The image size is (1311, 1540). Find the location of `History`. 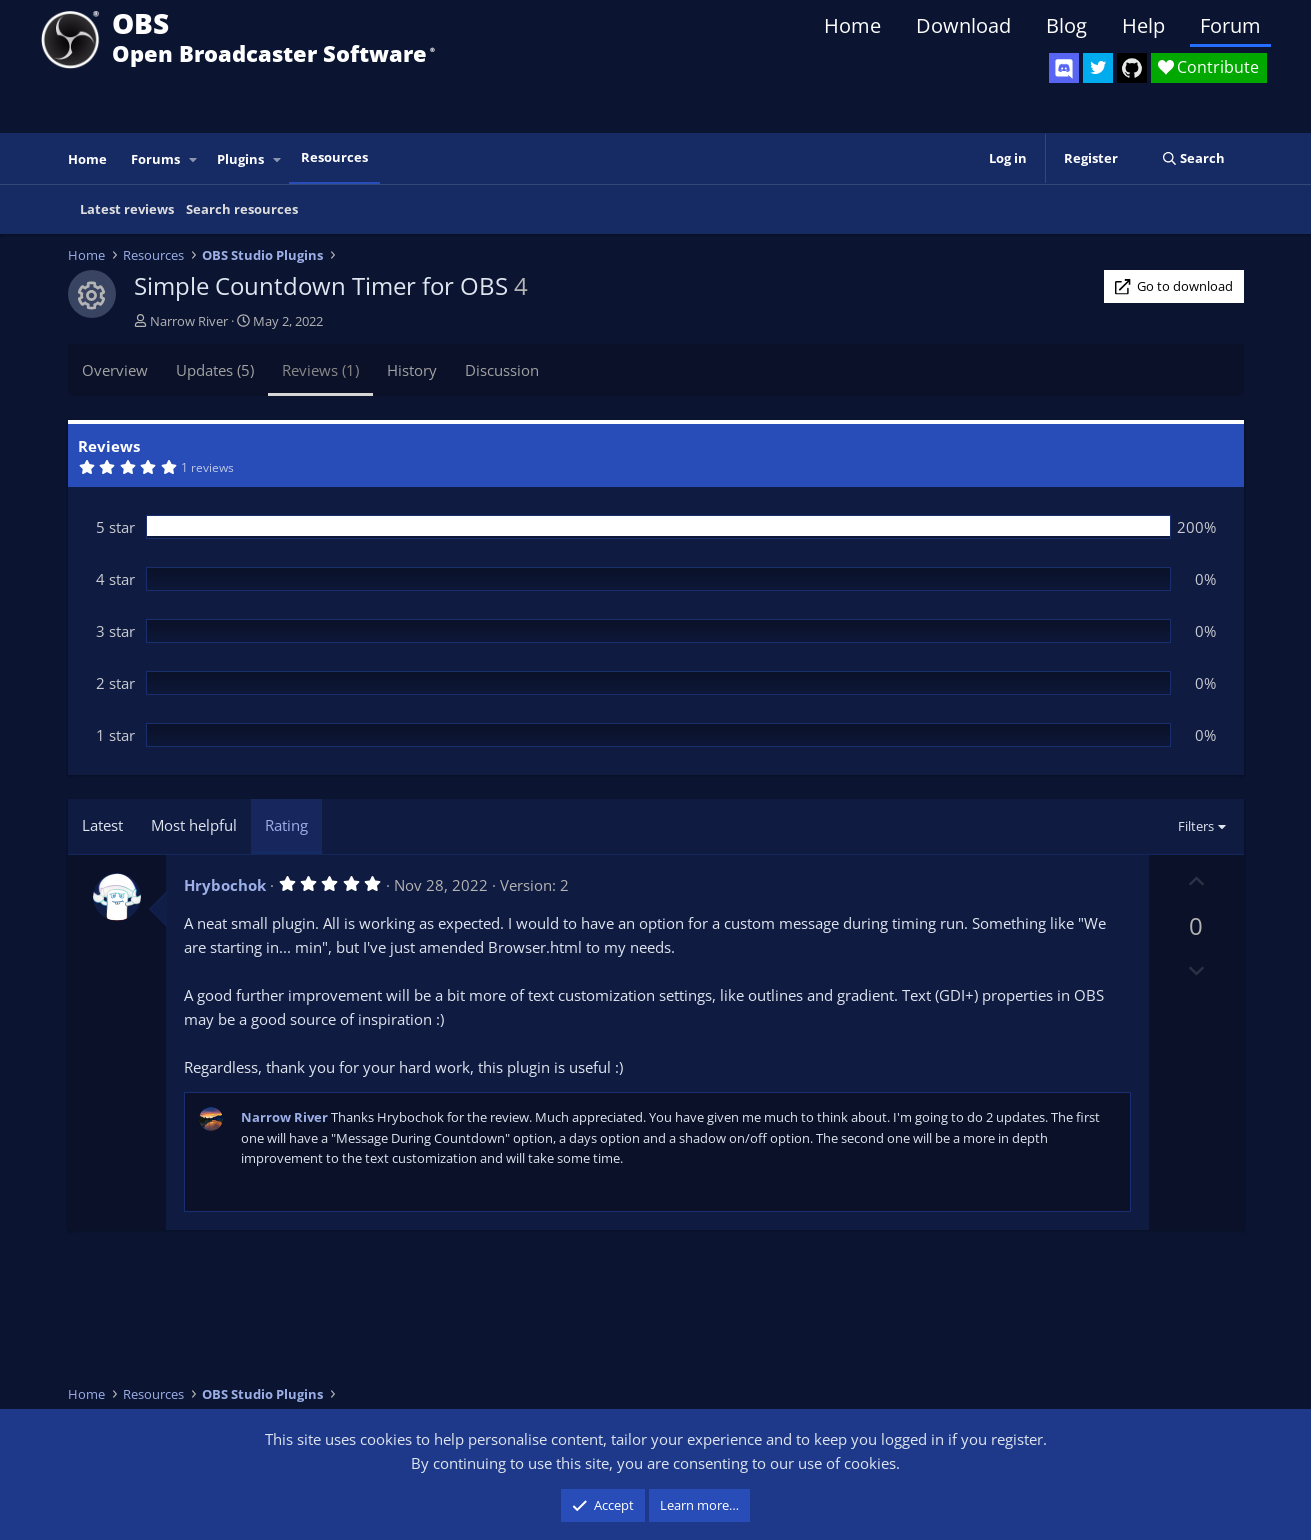

History is located at coordinates (412, 370).